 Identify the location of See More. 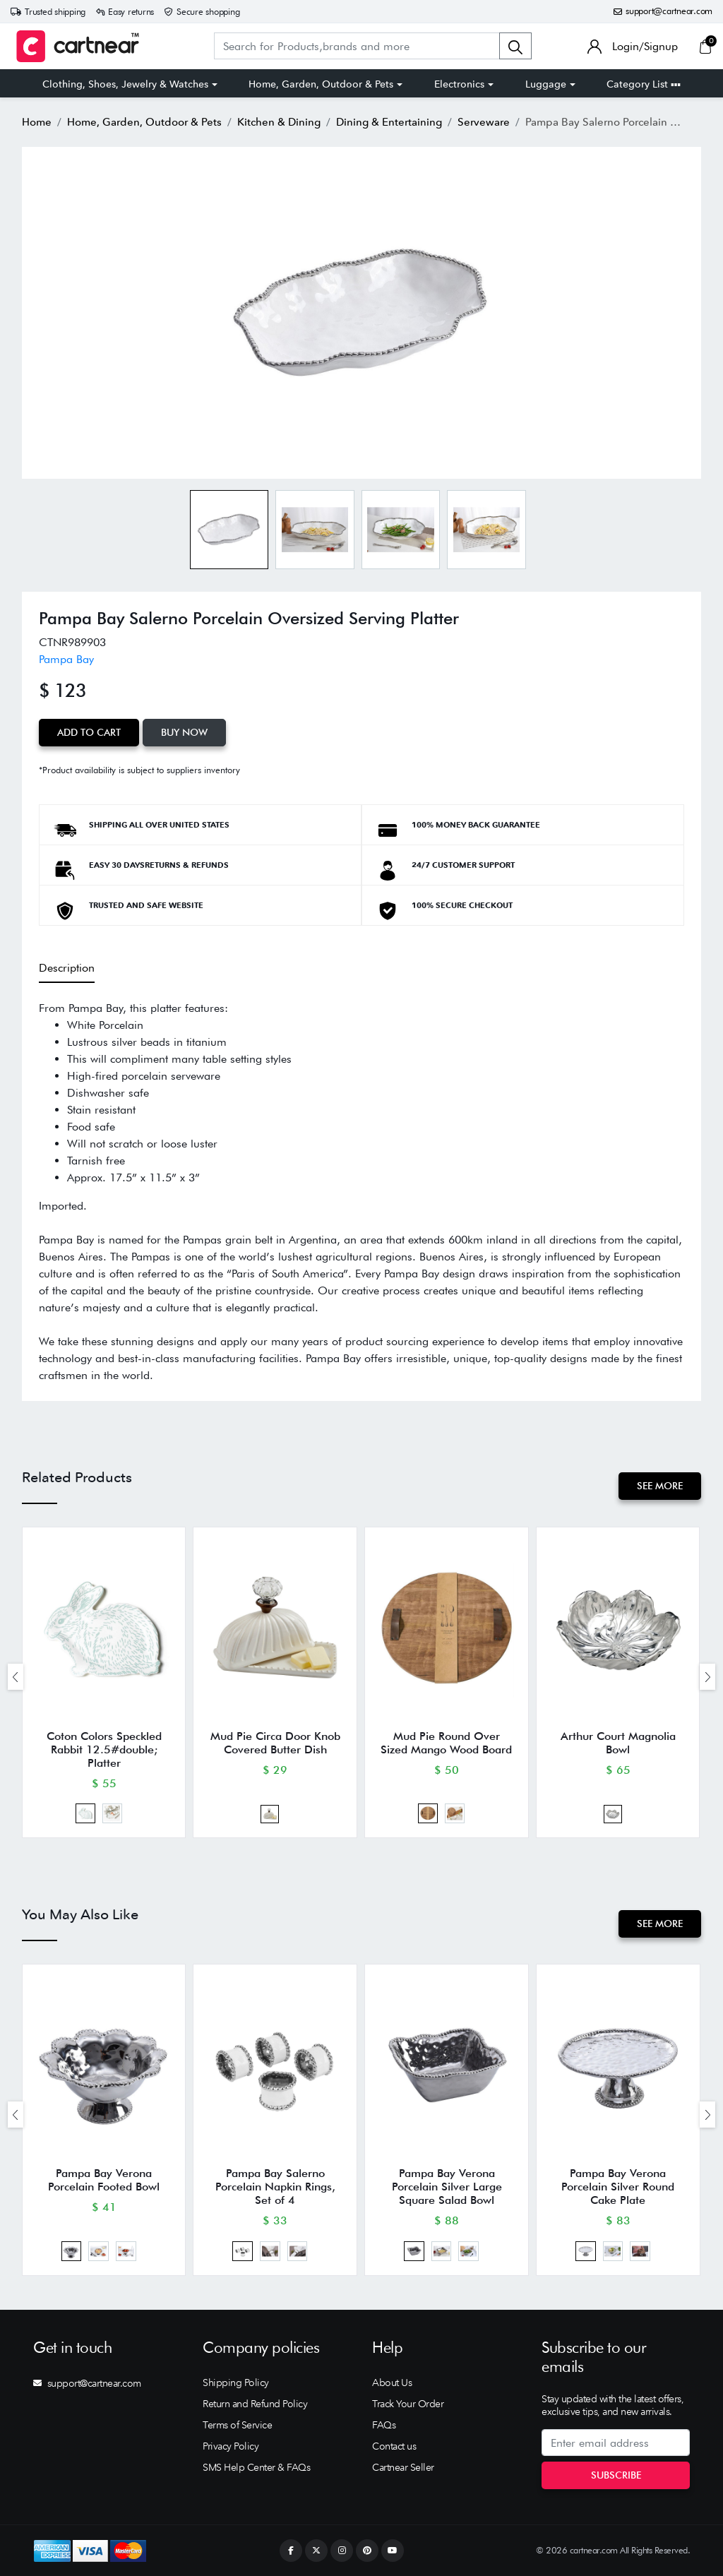
(660, 1485).